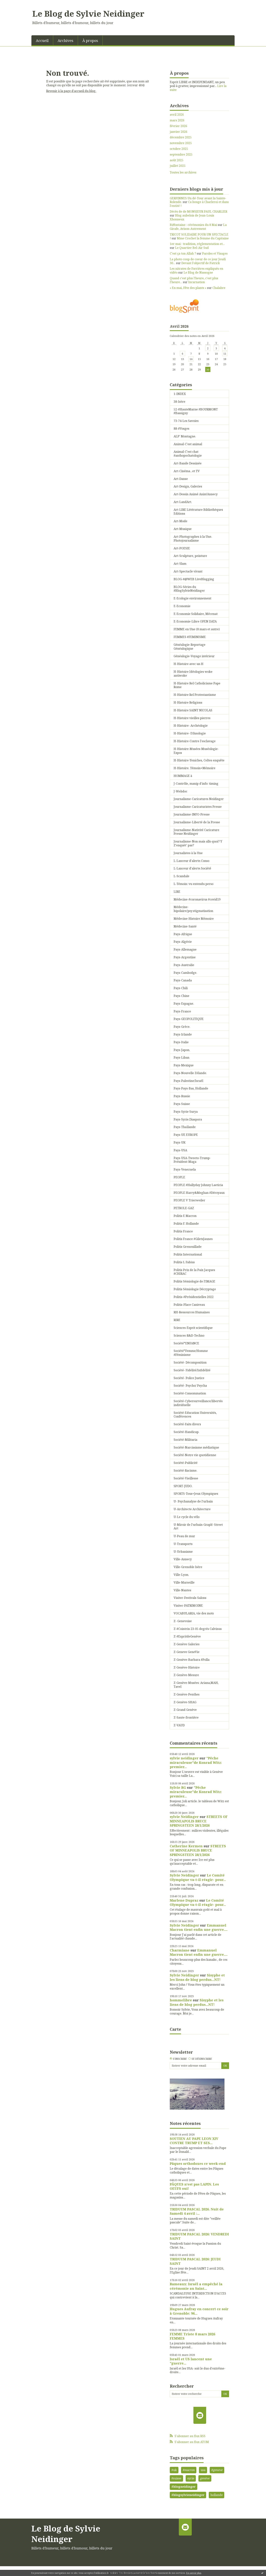  What do you see at coordinates (187, 1517) in the screenshot?
I see `U-Le cycle du vélo` at bounding box center [187, 1517].